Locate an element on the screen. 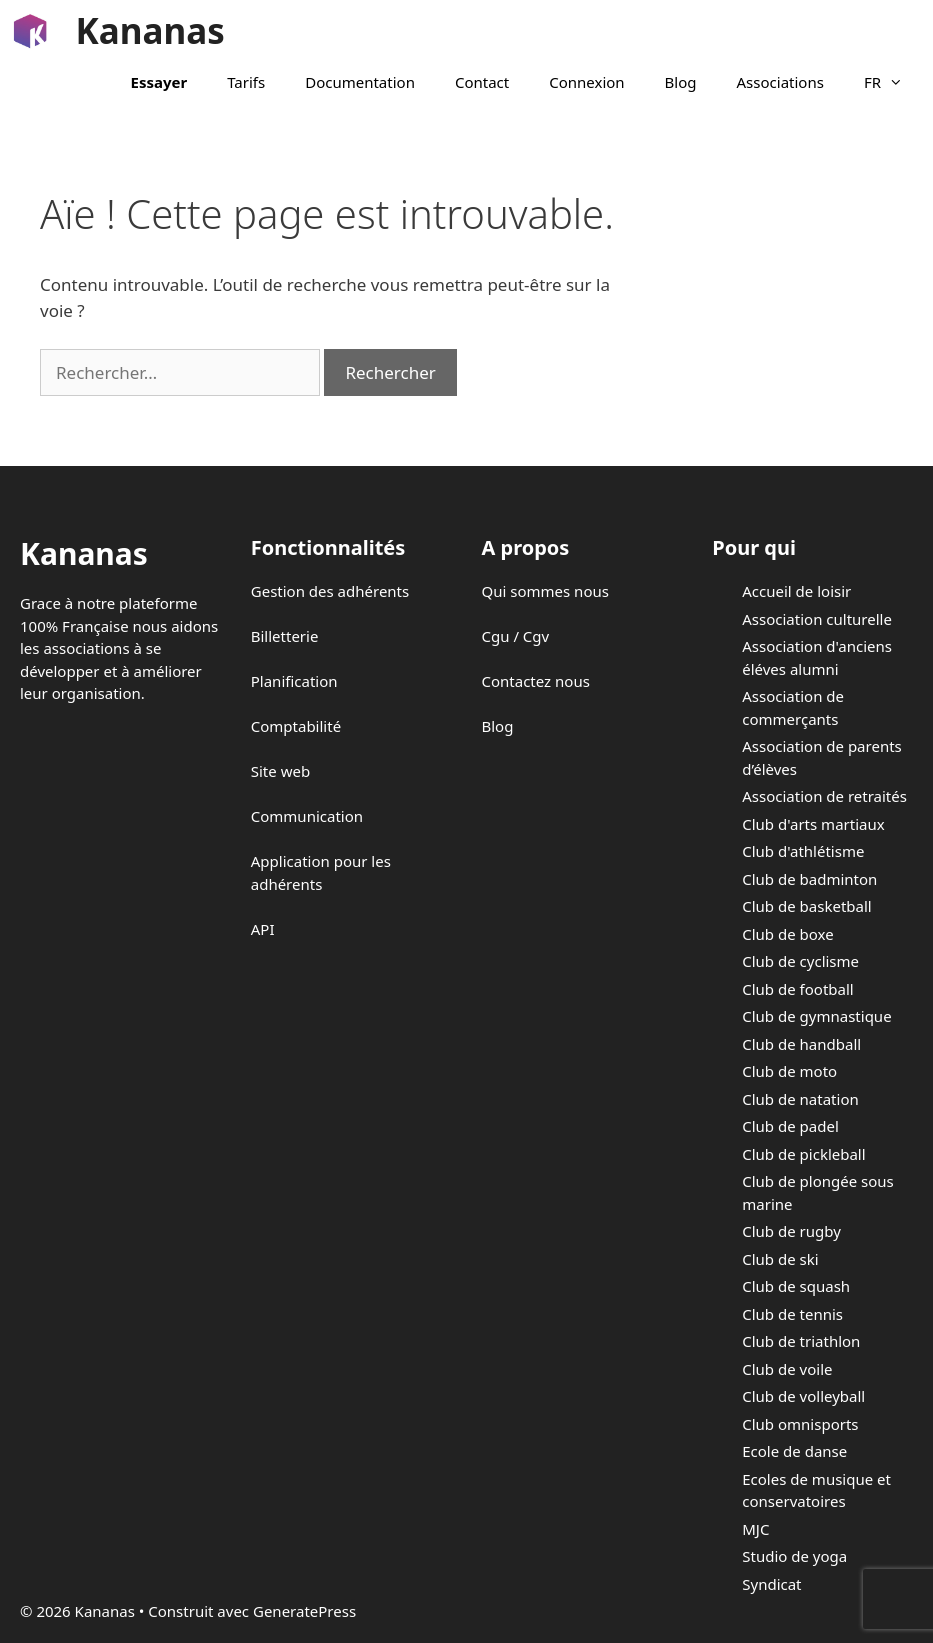 The height and width of the screenshot is (1643, 933). Planification is located at coordinates (294, 681).